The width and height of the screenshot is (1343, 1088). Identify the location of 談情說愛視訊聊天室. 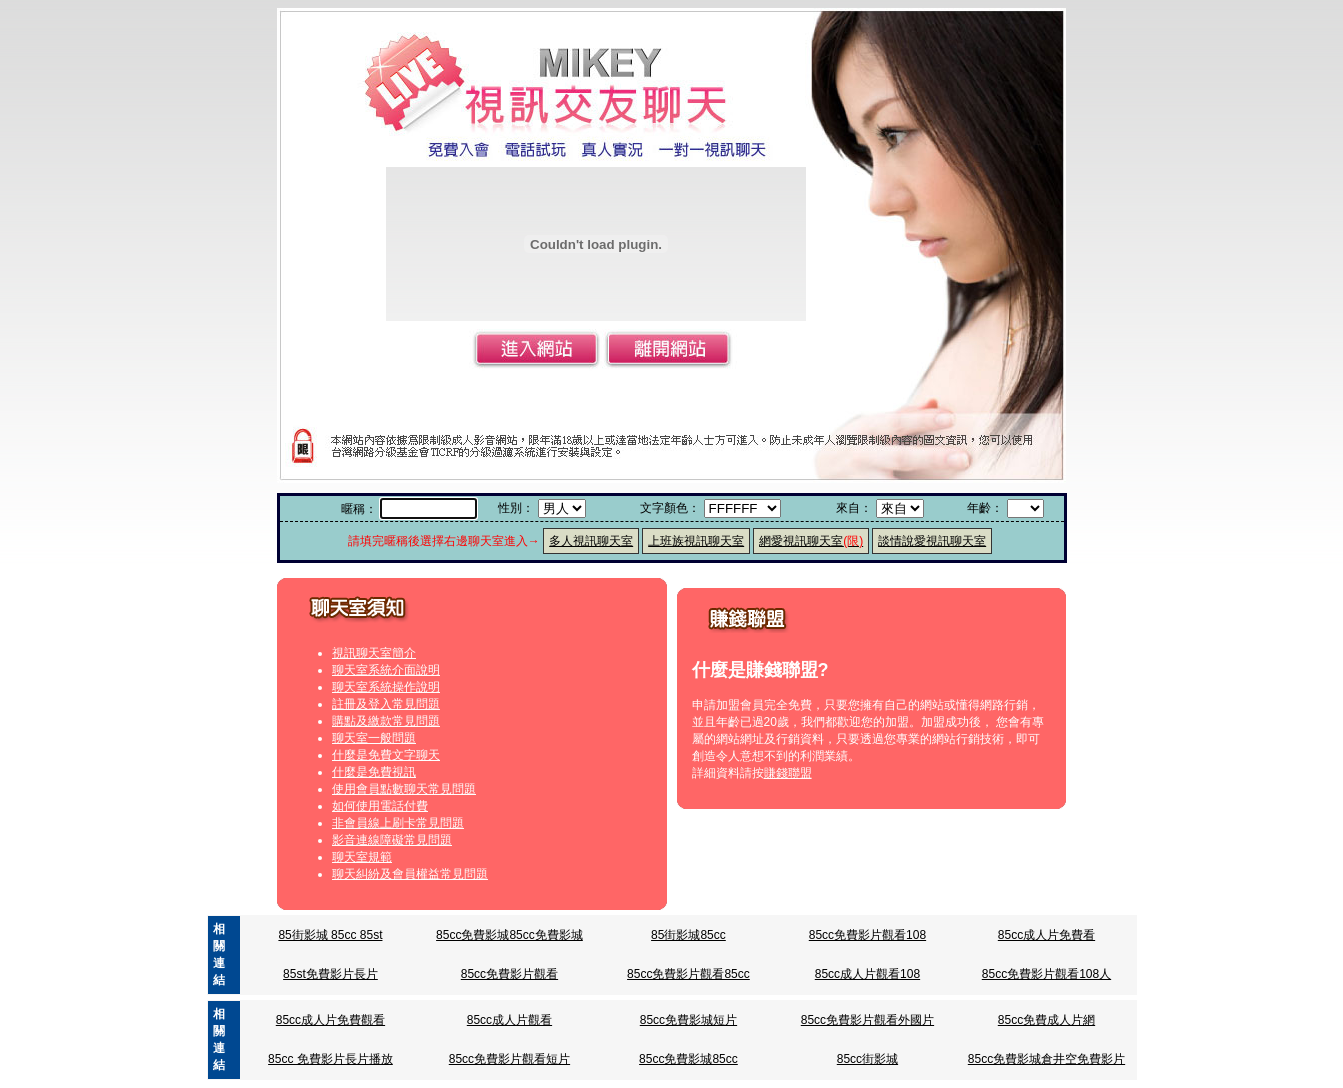
(932, 541).